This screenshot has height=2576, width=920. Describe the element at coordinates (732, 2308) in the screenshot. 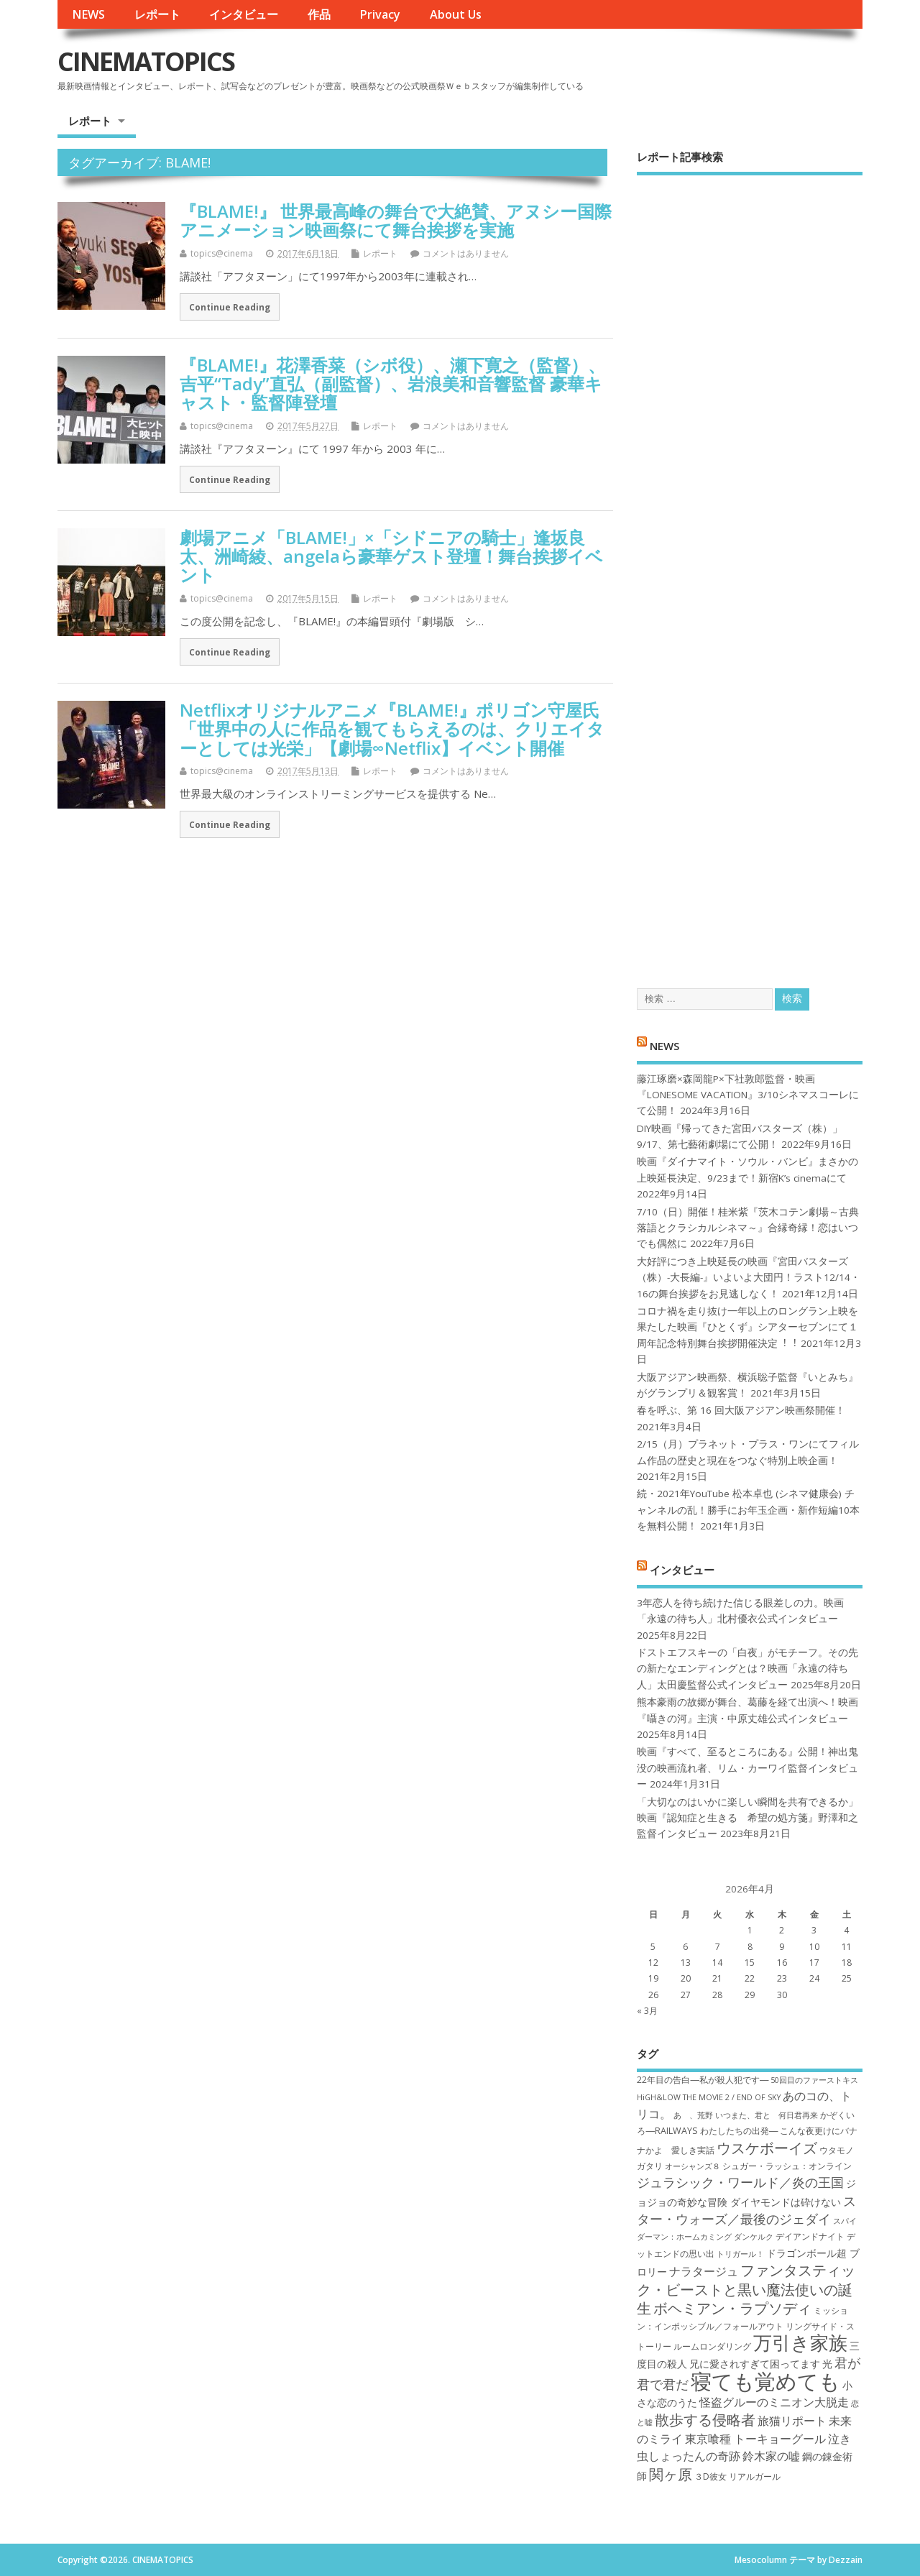

I see `ボヘミアン・ラプソディ [ボヘミアン・ラプソディ (12個の項目)]` at that location.